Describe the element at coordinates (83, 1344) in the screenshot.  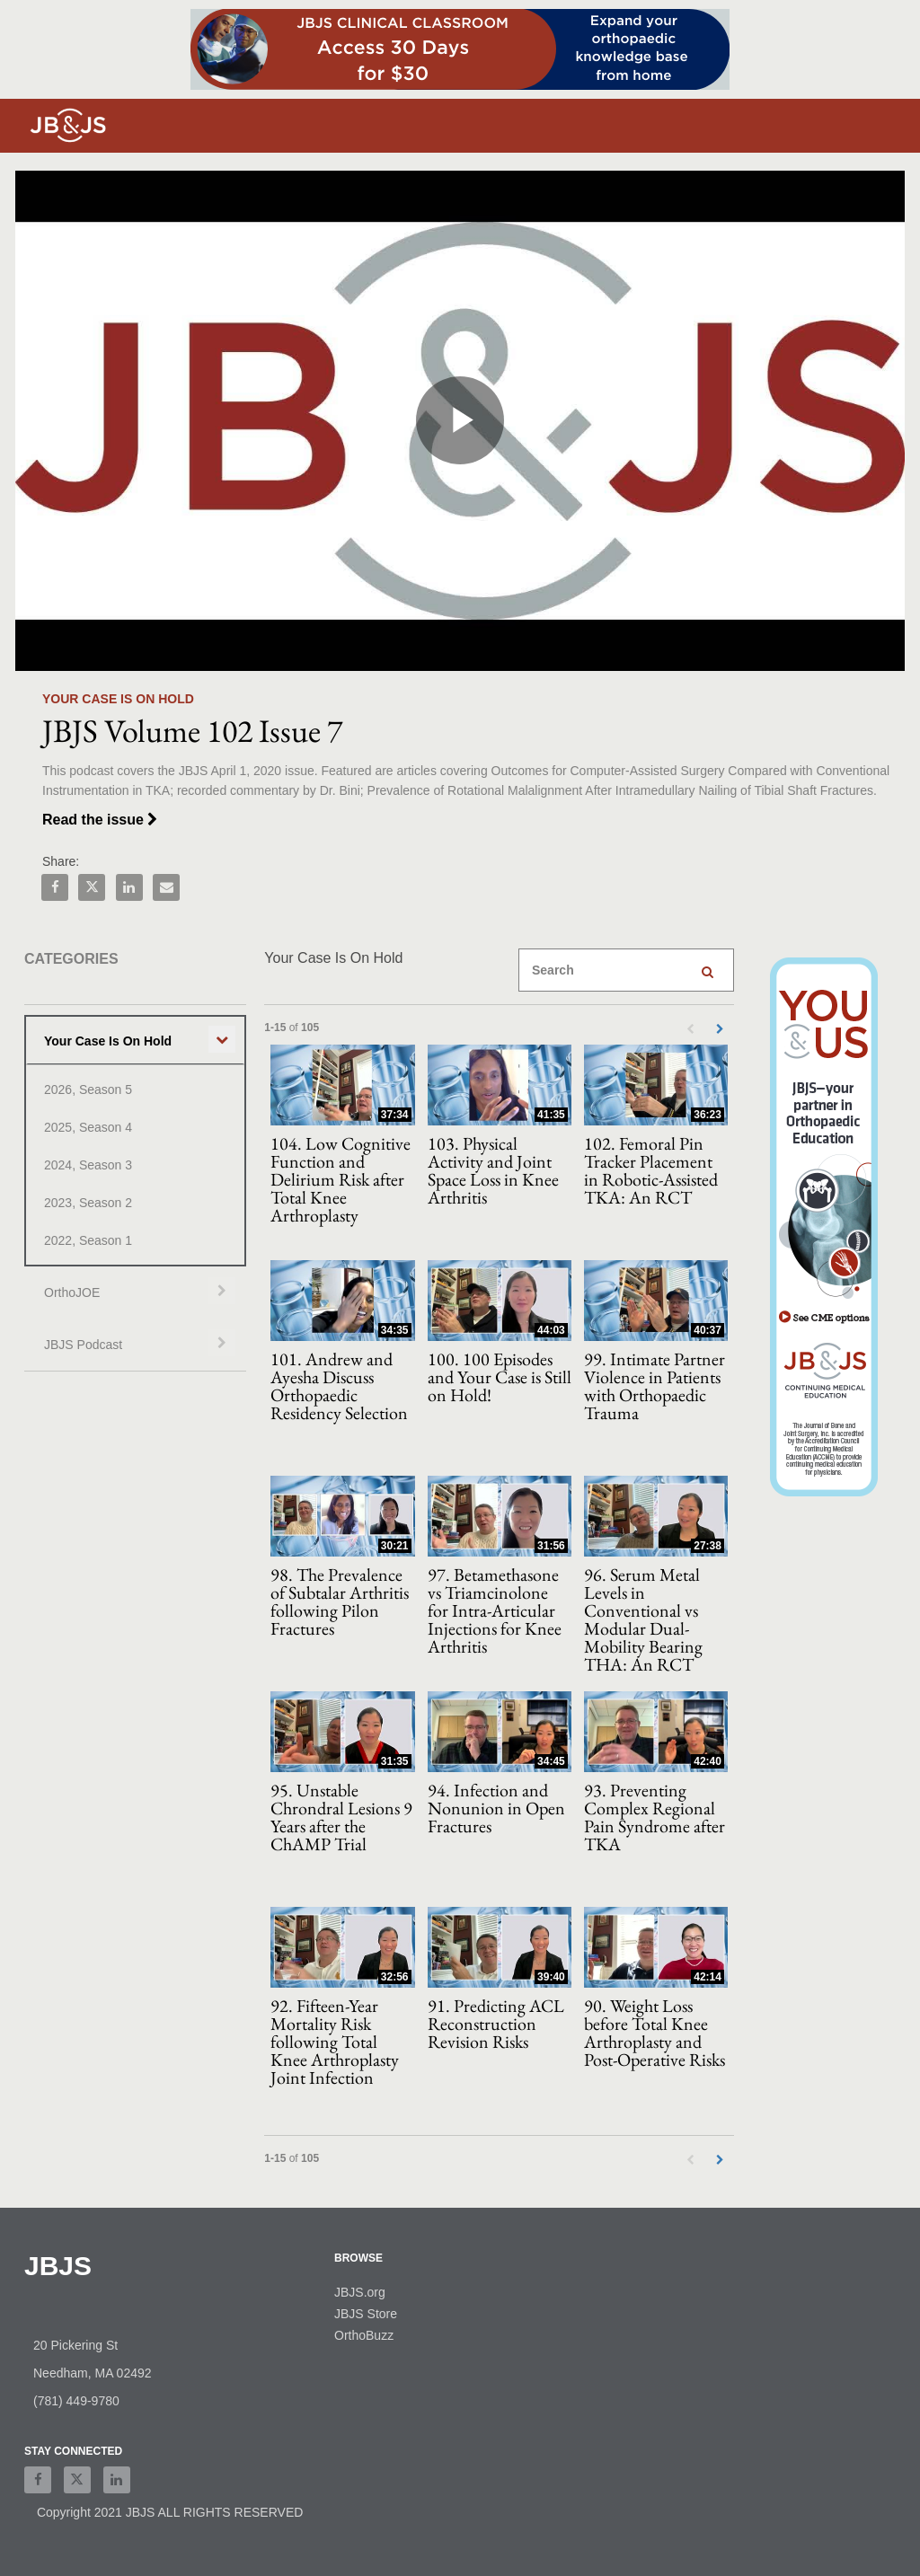
I see `JBJS Podcast` at that location.